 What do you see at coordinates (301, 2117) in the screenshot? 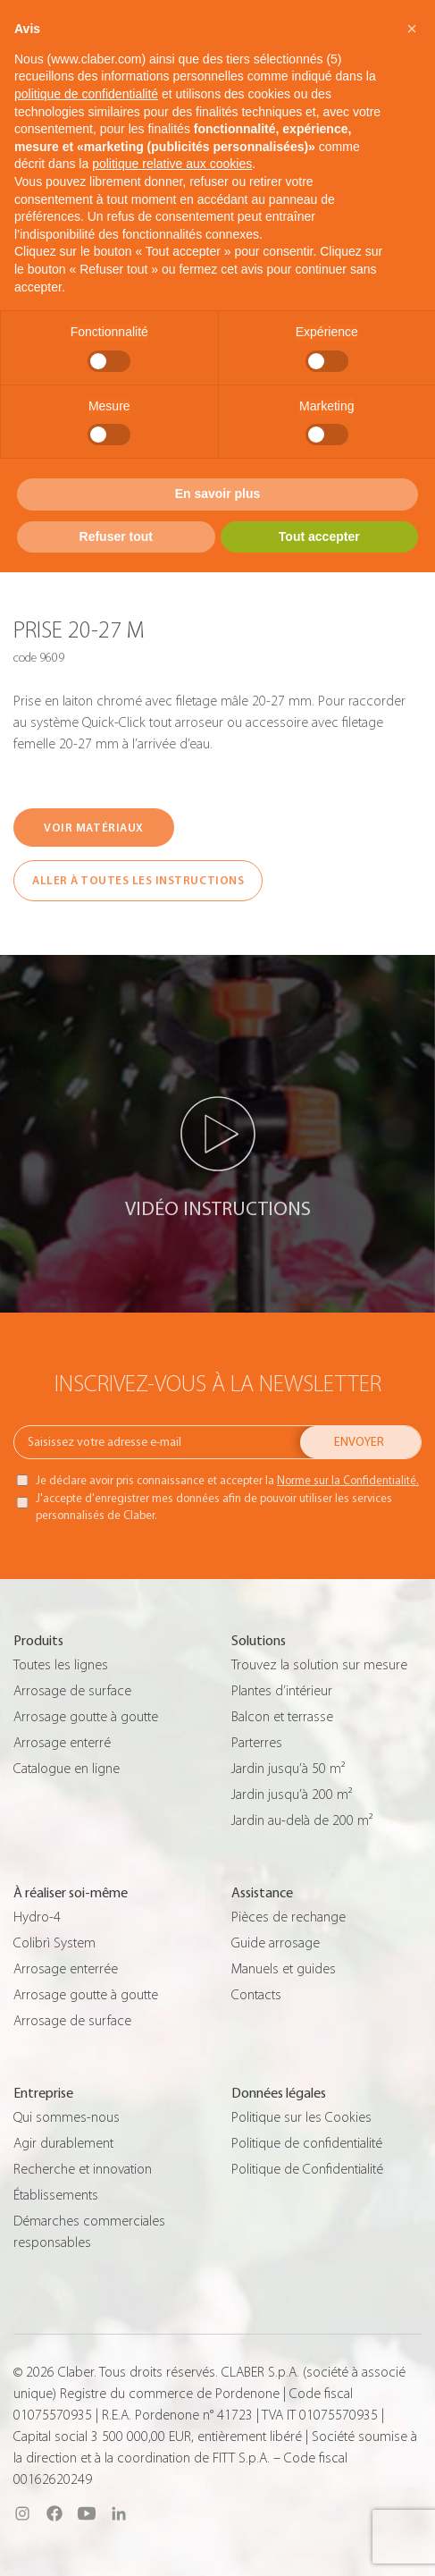
I see `Politique sur les Cookies` at bounding box center [301, 2117].